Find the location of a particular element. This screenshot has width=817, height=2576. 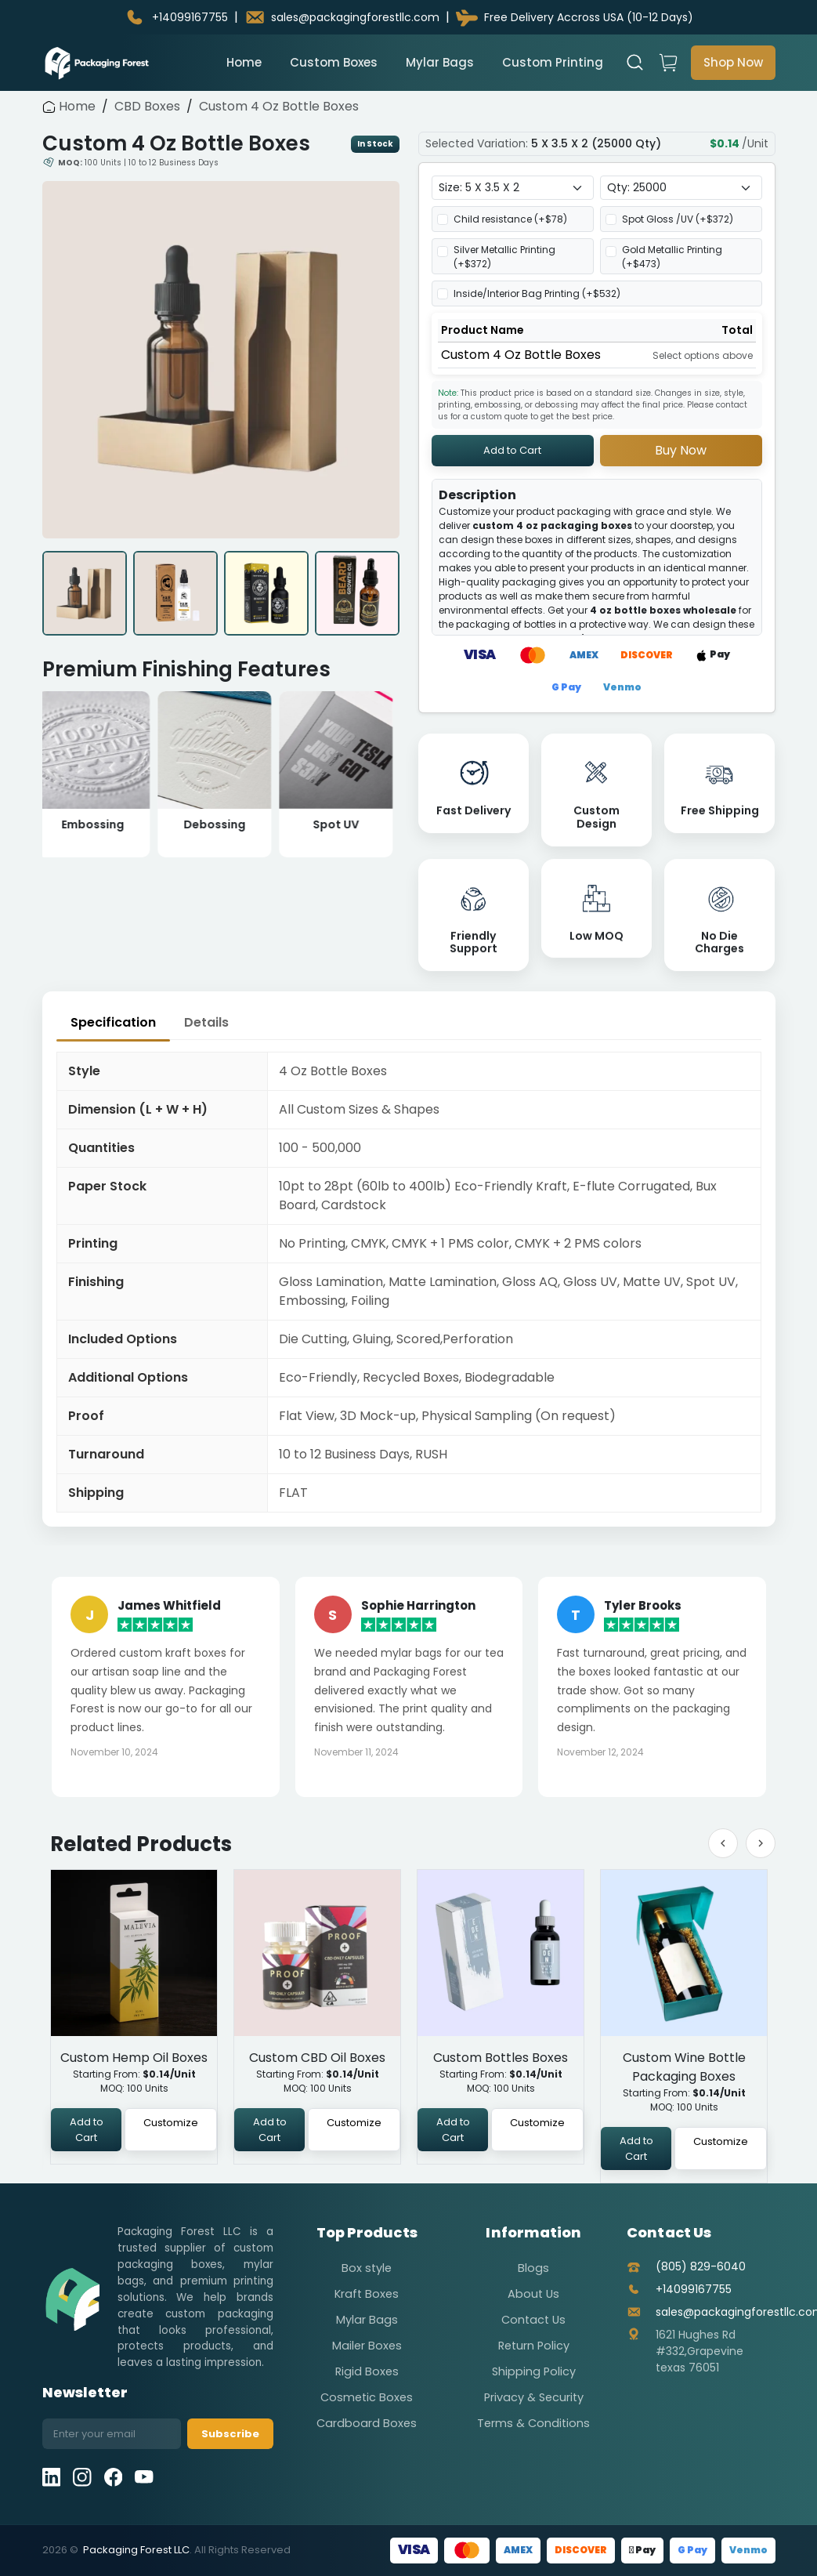

Contact Us is located at coordinates (533, 2320).